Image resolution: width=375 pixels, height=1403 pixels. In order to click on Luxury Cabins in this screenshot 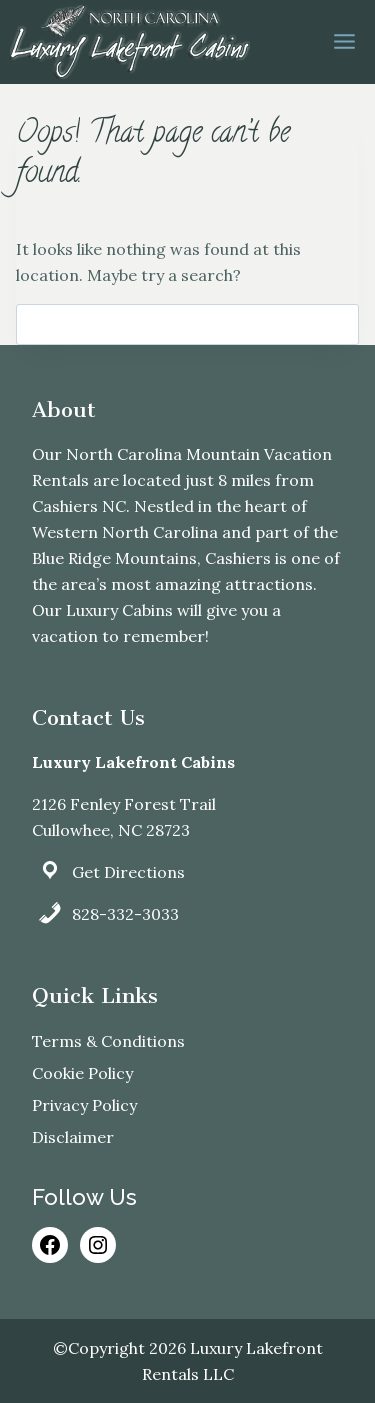, I will do `click(119, 610)`.